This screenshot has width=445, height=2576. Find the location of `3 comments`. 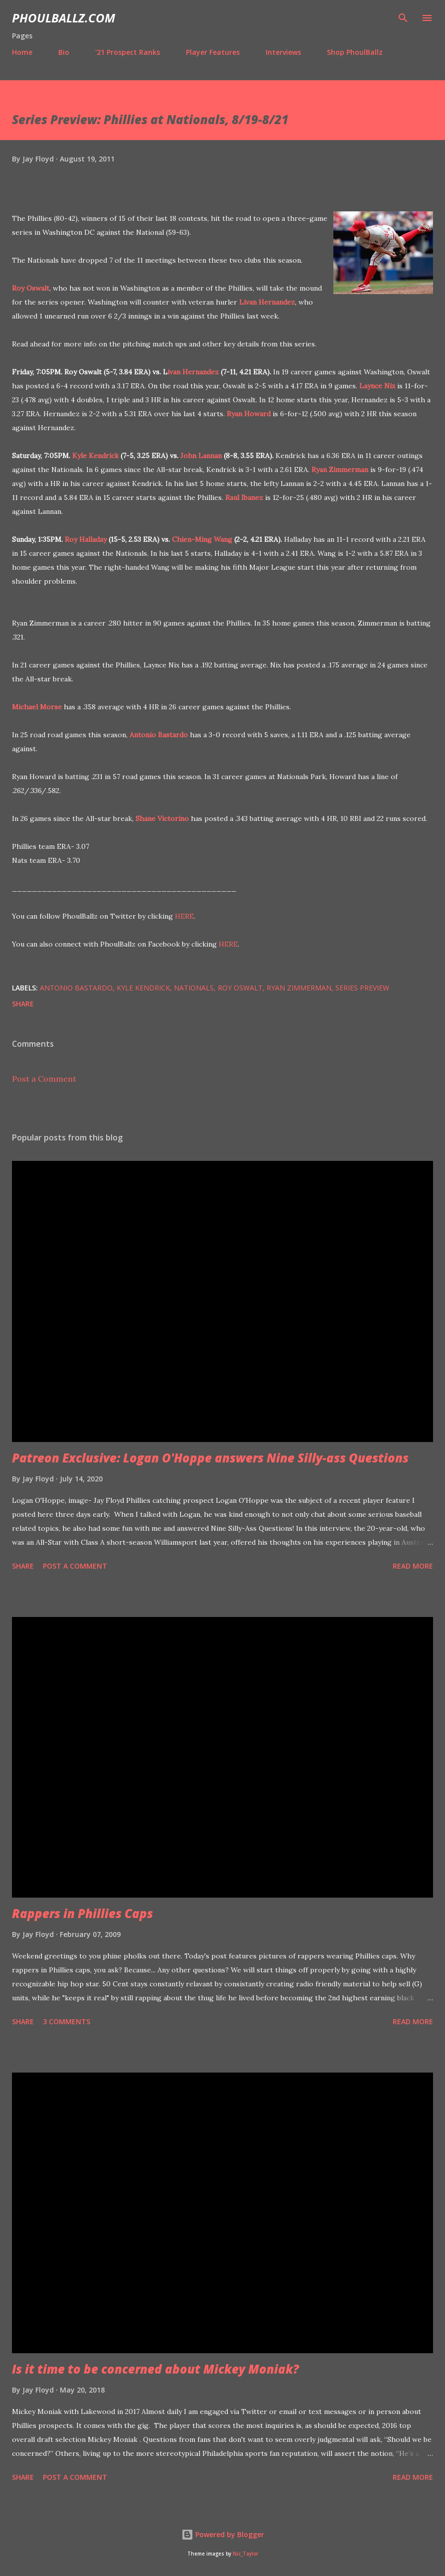

3 comments is located at coordinates (66, 2021).